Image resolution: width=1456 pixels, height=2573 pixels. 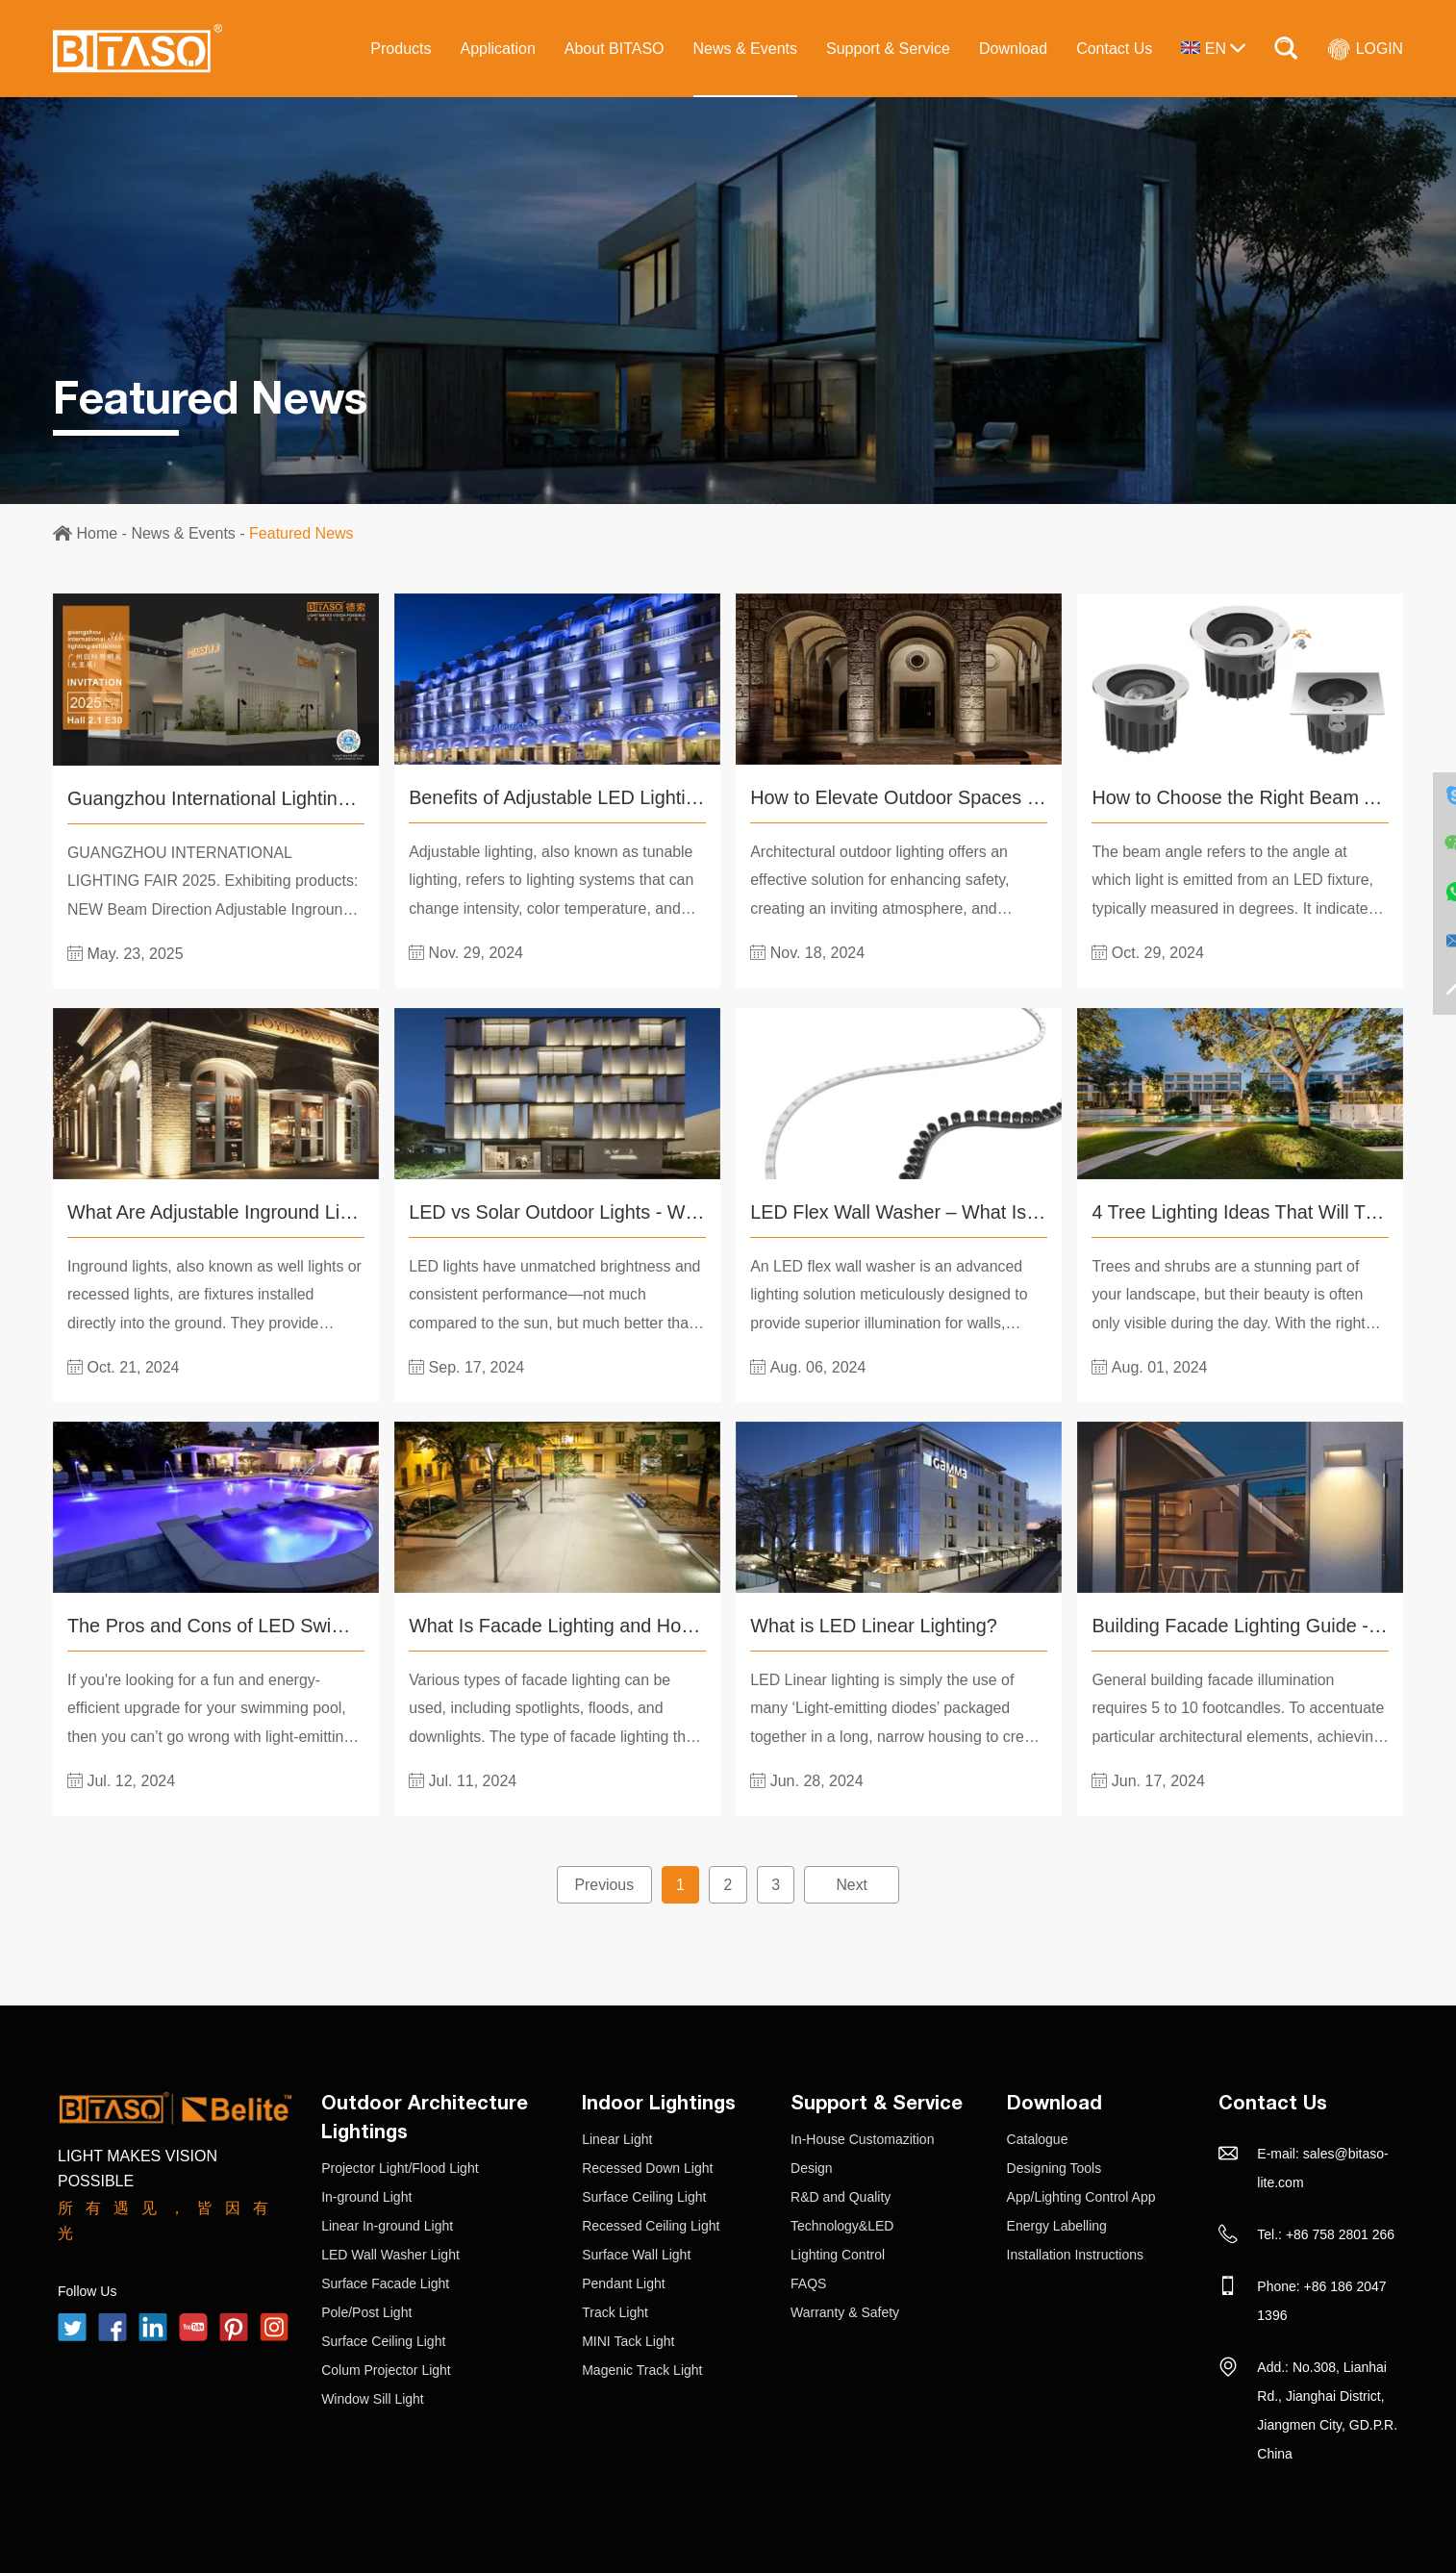 I want to click on Warranty & Safety, so click(x=845, y=2310).